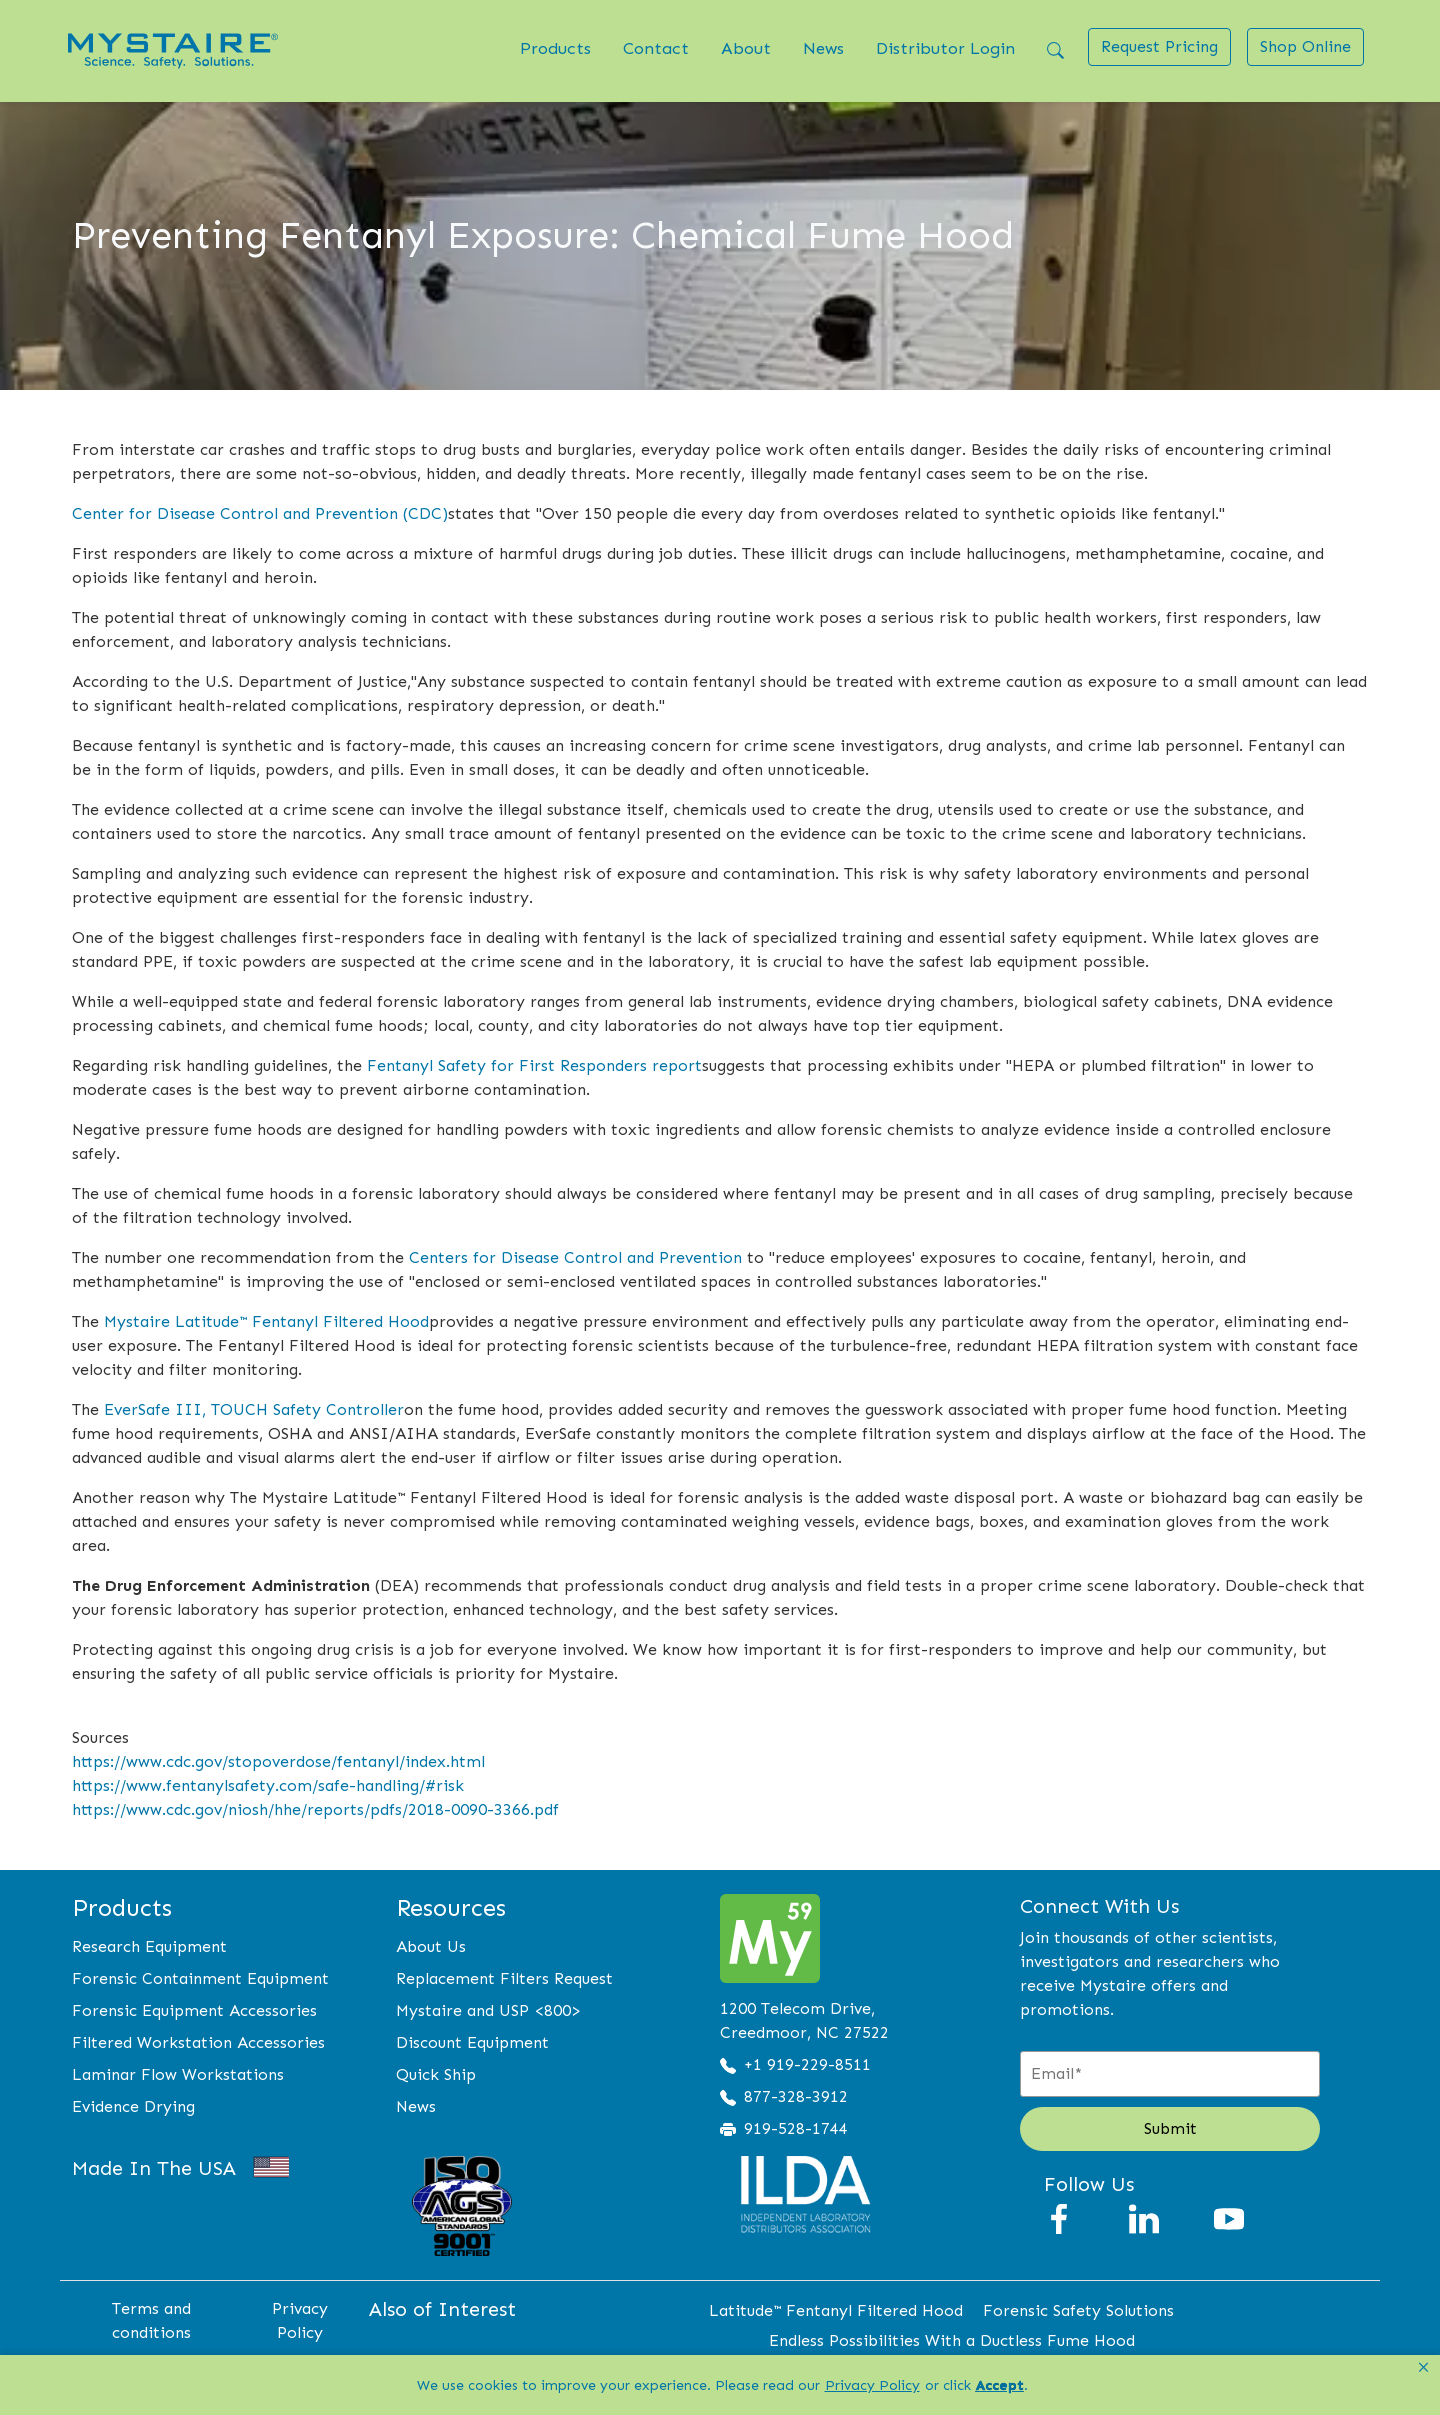  Describe the element at coordinates (266, 1321) in the screenshot. I see `Mystaire Latitude™ Fentanyl Filtered Hood` at that location.